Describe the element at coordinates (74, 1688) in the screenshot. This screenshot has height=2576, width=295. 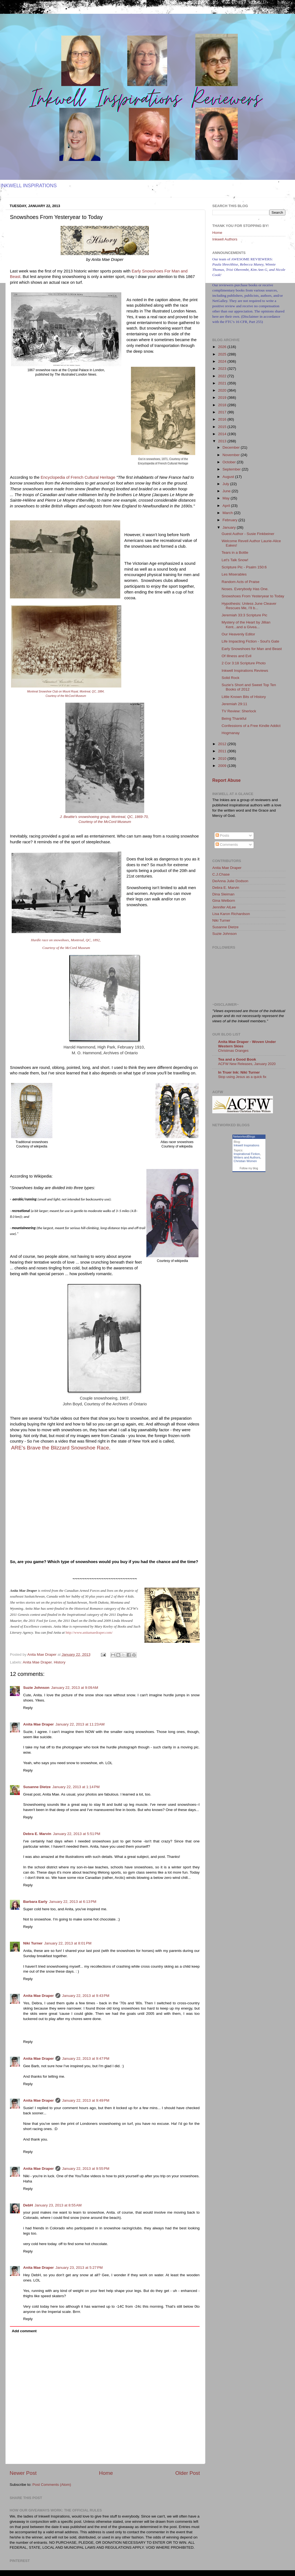
I see `January 22, 2013 at 9:09 AM` at that location.